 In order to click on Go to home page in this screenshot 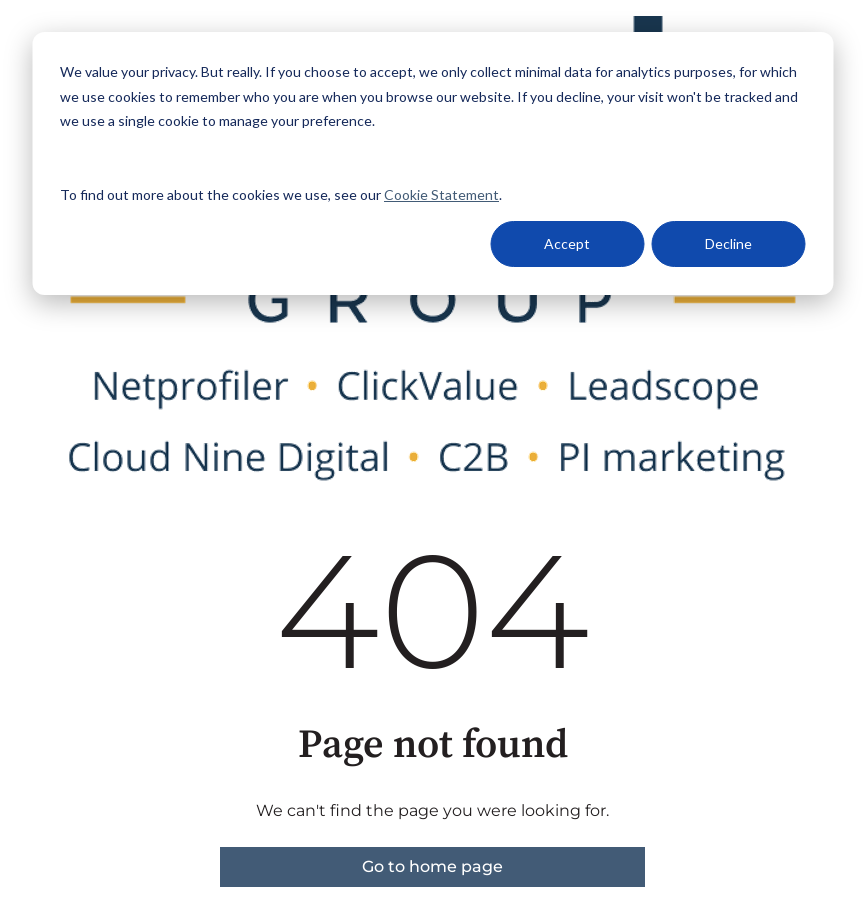, I will do `click(432, 866)`.